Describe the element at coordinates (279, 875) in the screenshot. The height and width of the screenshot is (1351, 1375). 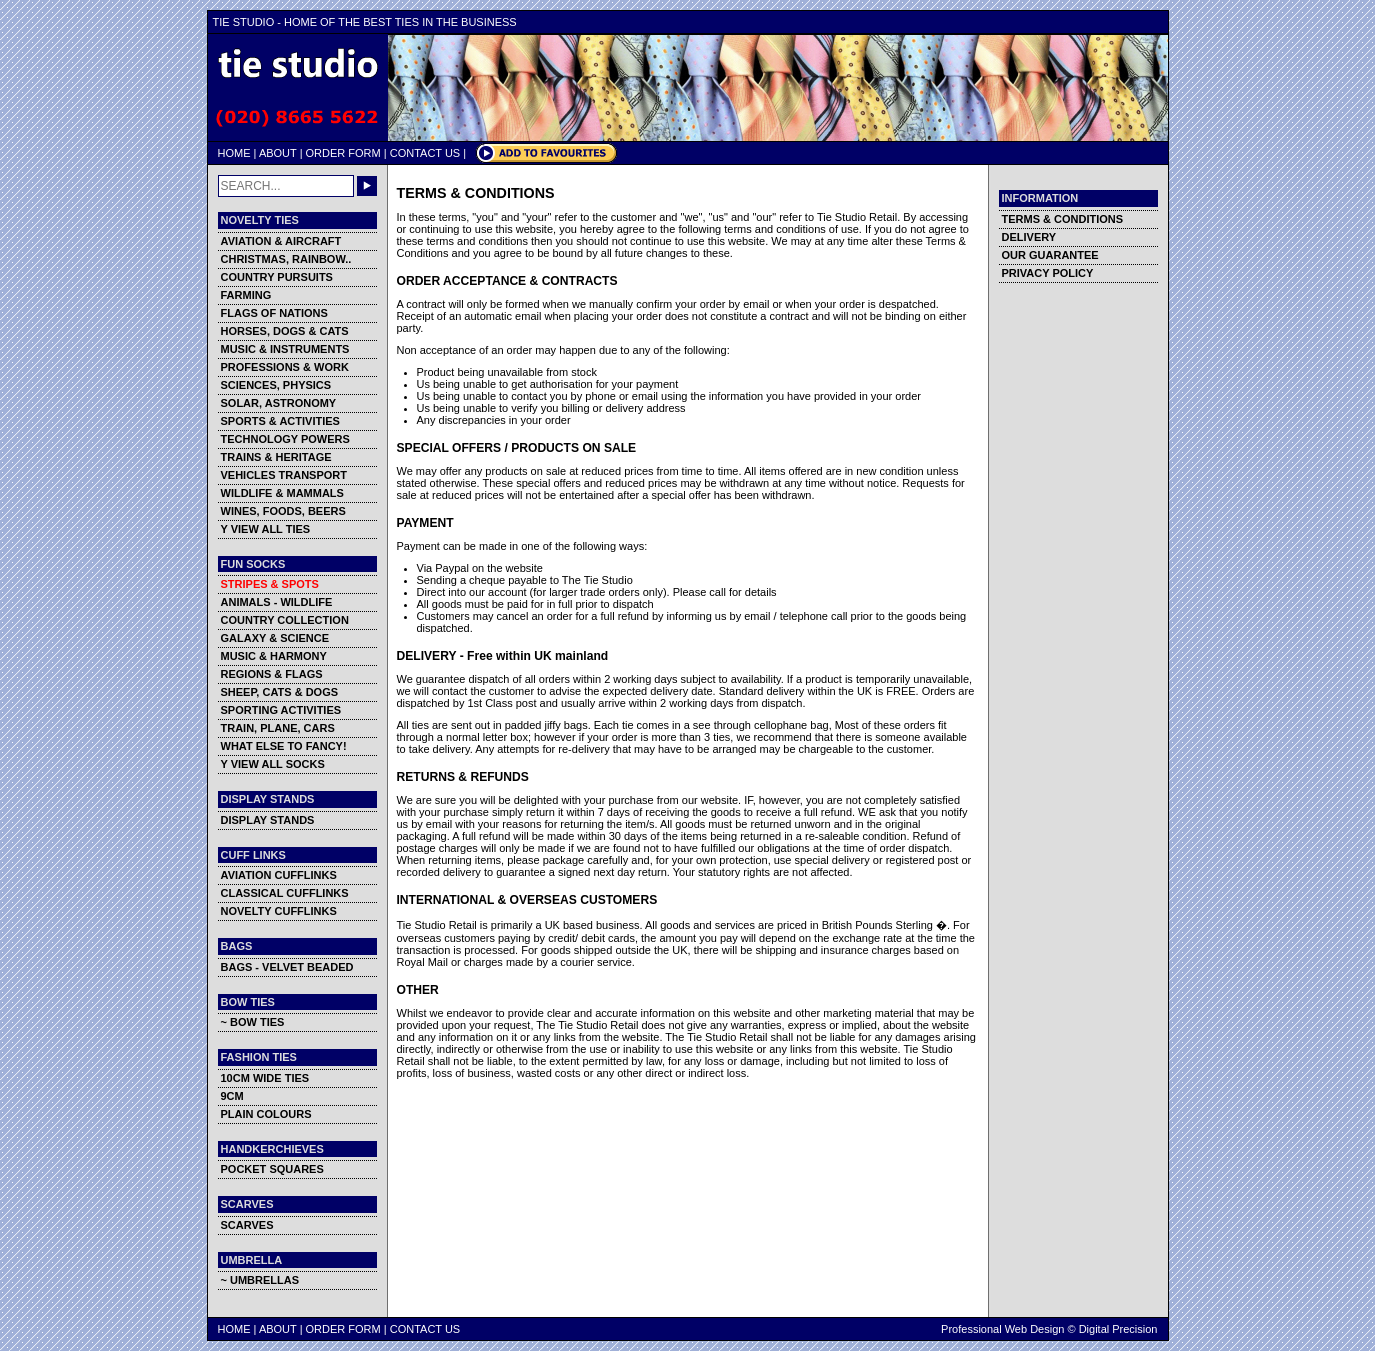
I see `AVIATION CUFFLINKS` at that location.